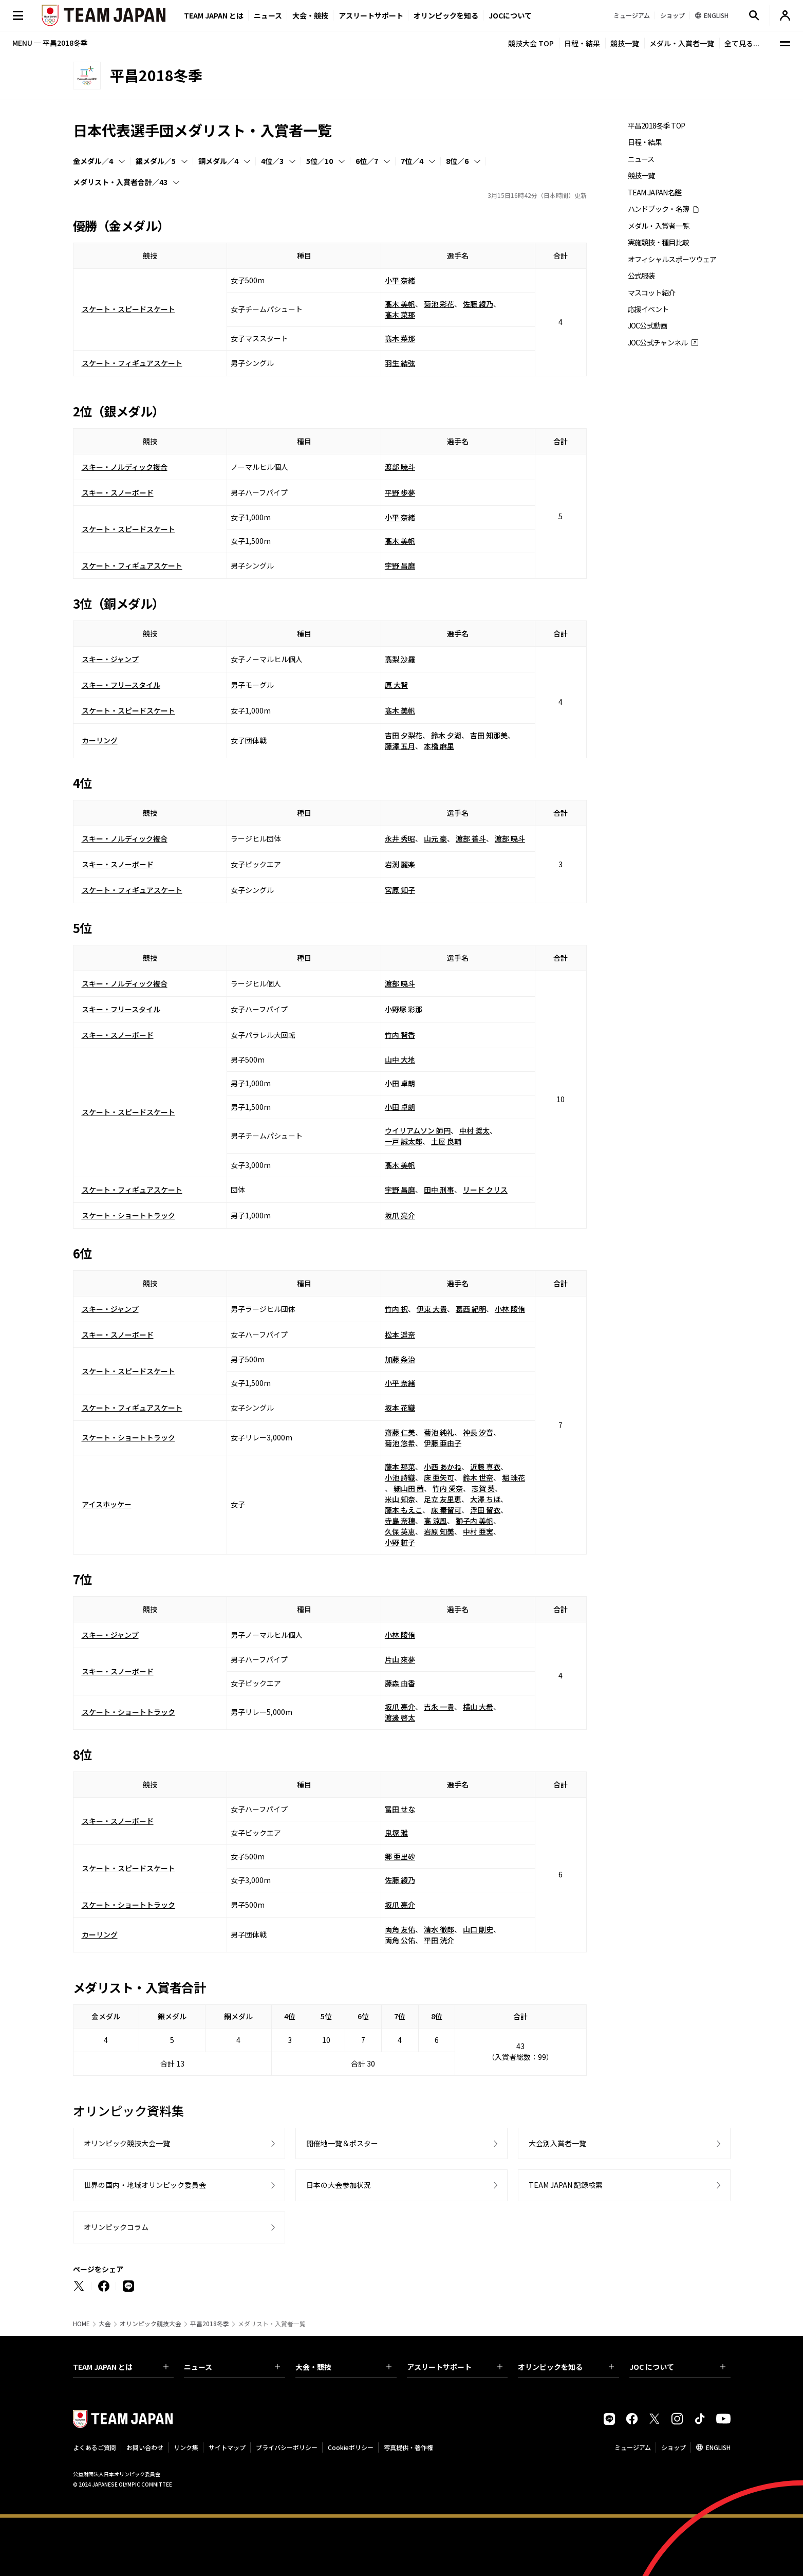 Image resolution: width=803 pixels, height=2576 pixels. I want to click on Cookieポリシー, so click(351, 2447).